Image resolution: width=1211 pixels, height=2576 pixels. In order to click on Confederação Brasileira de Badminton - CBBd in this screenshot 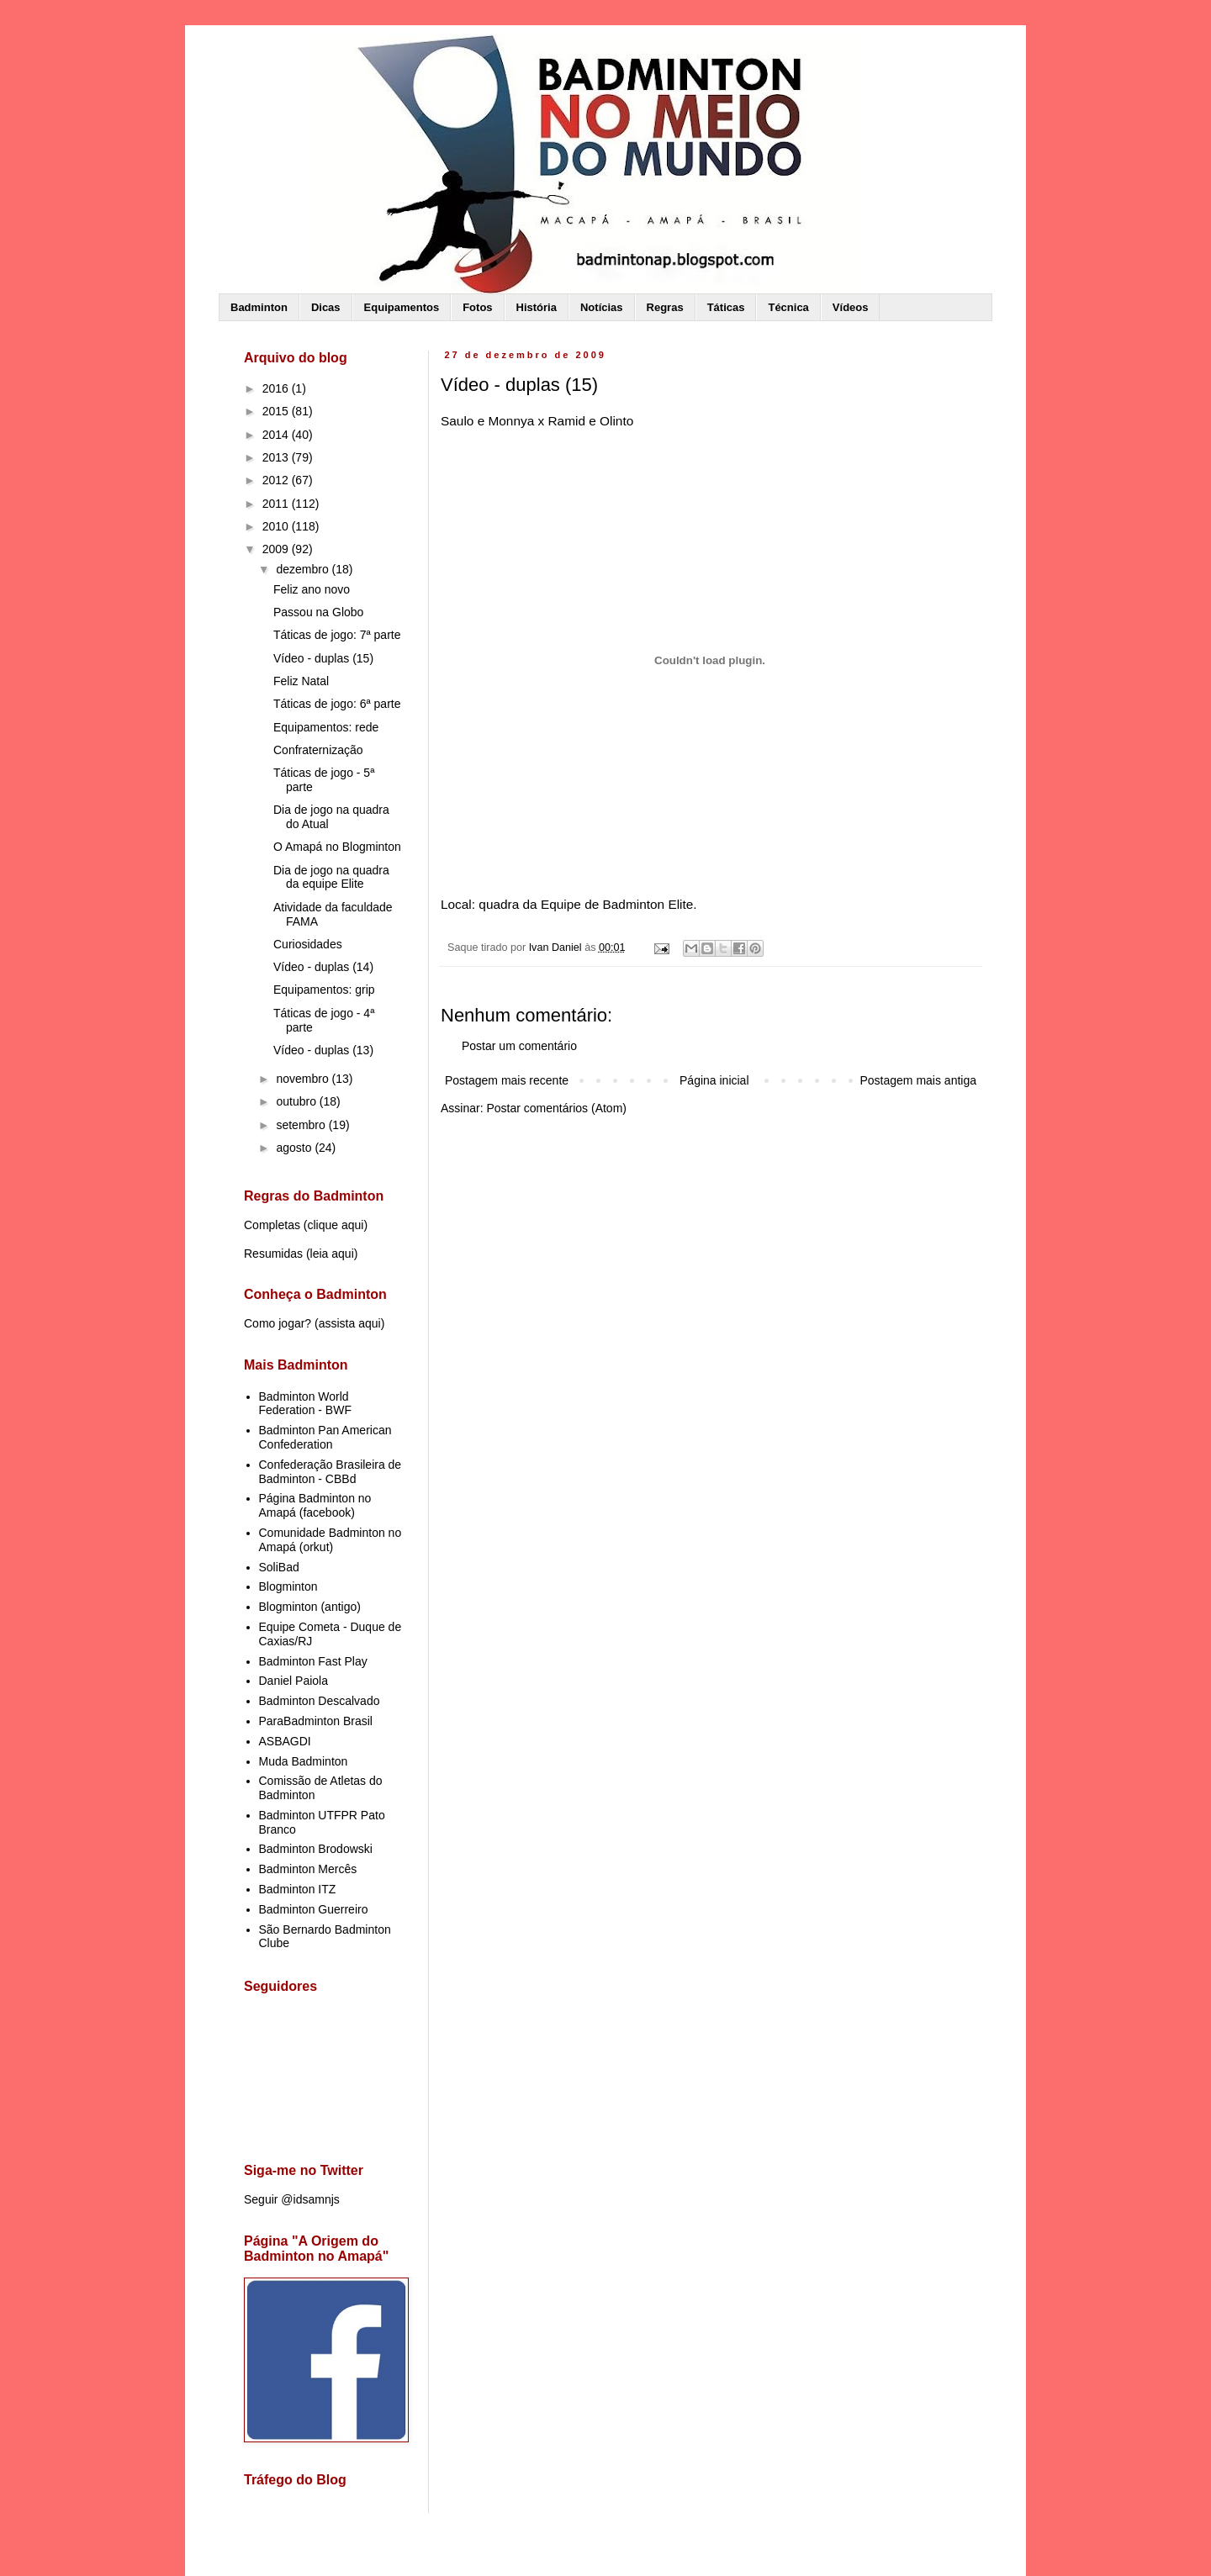, I will do `click(330, 1472)`.